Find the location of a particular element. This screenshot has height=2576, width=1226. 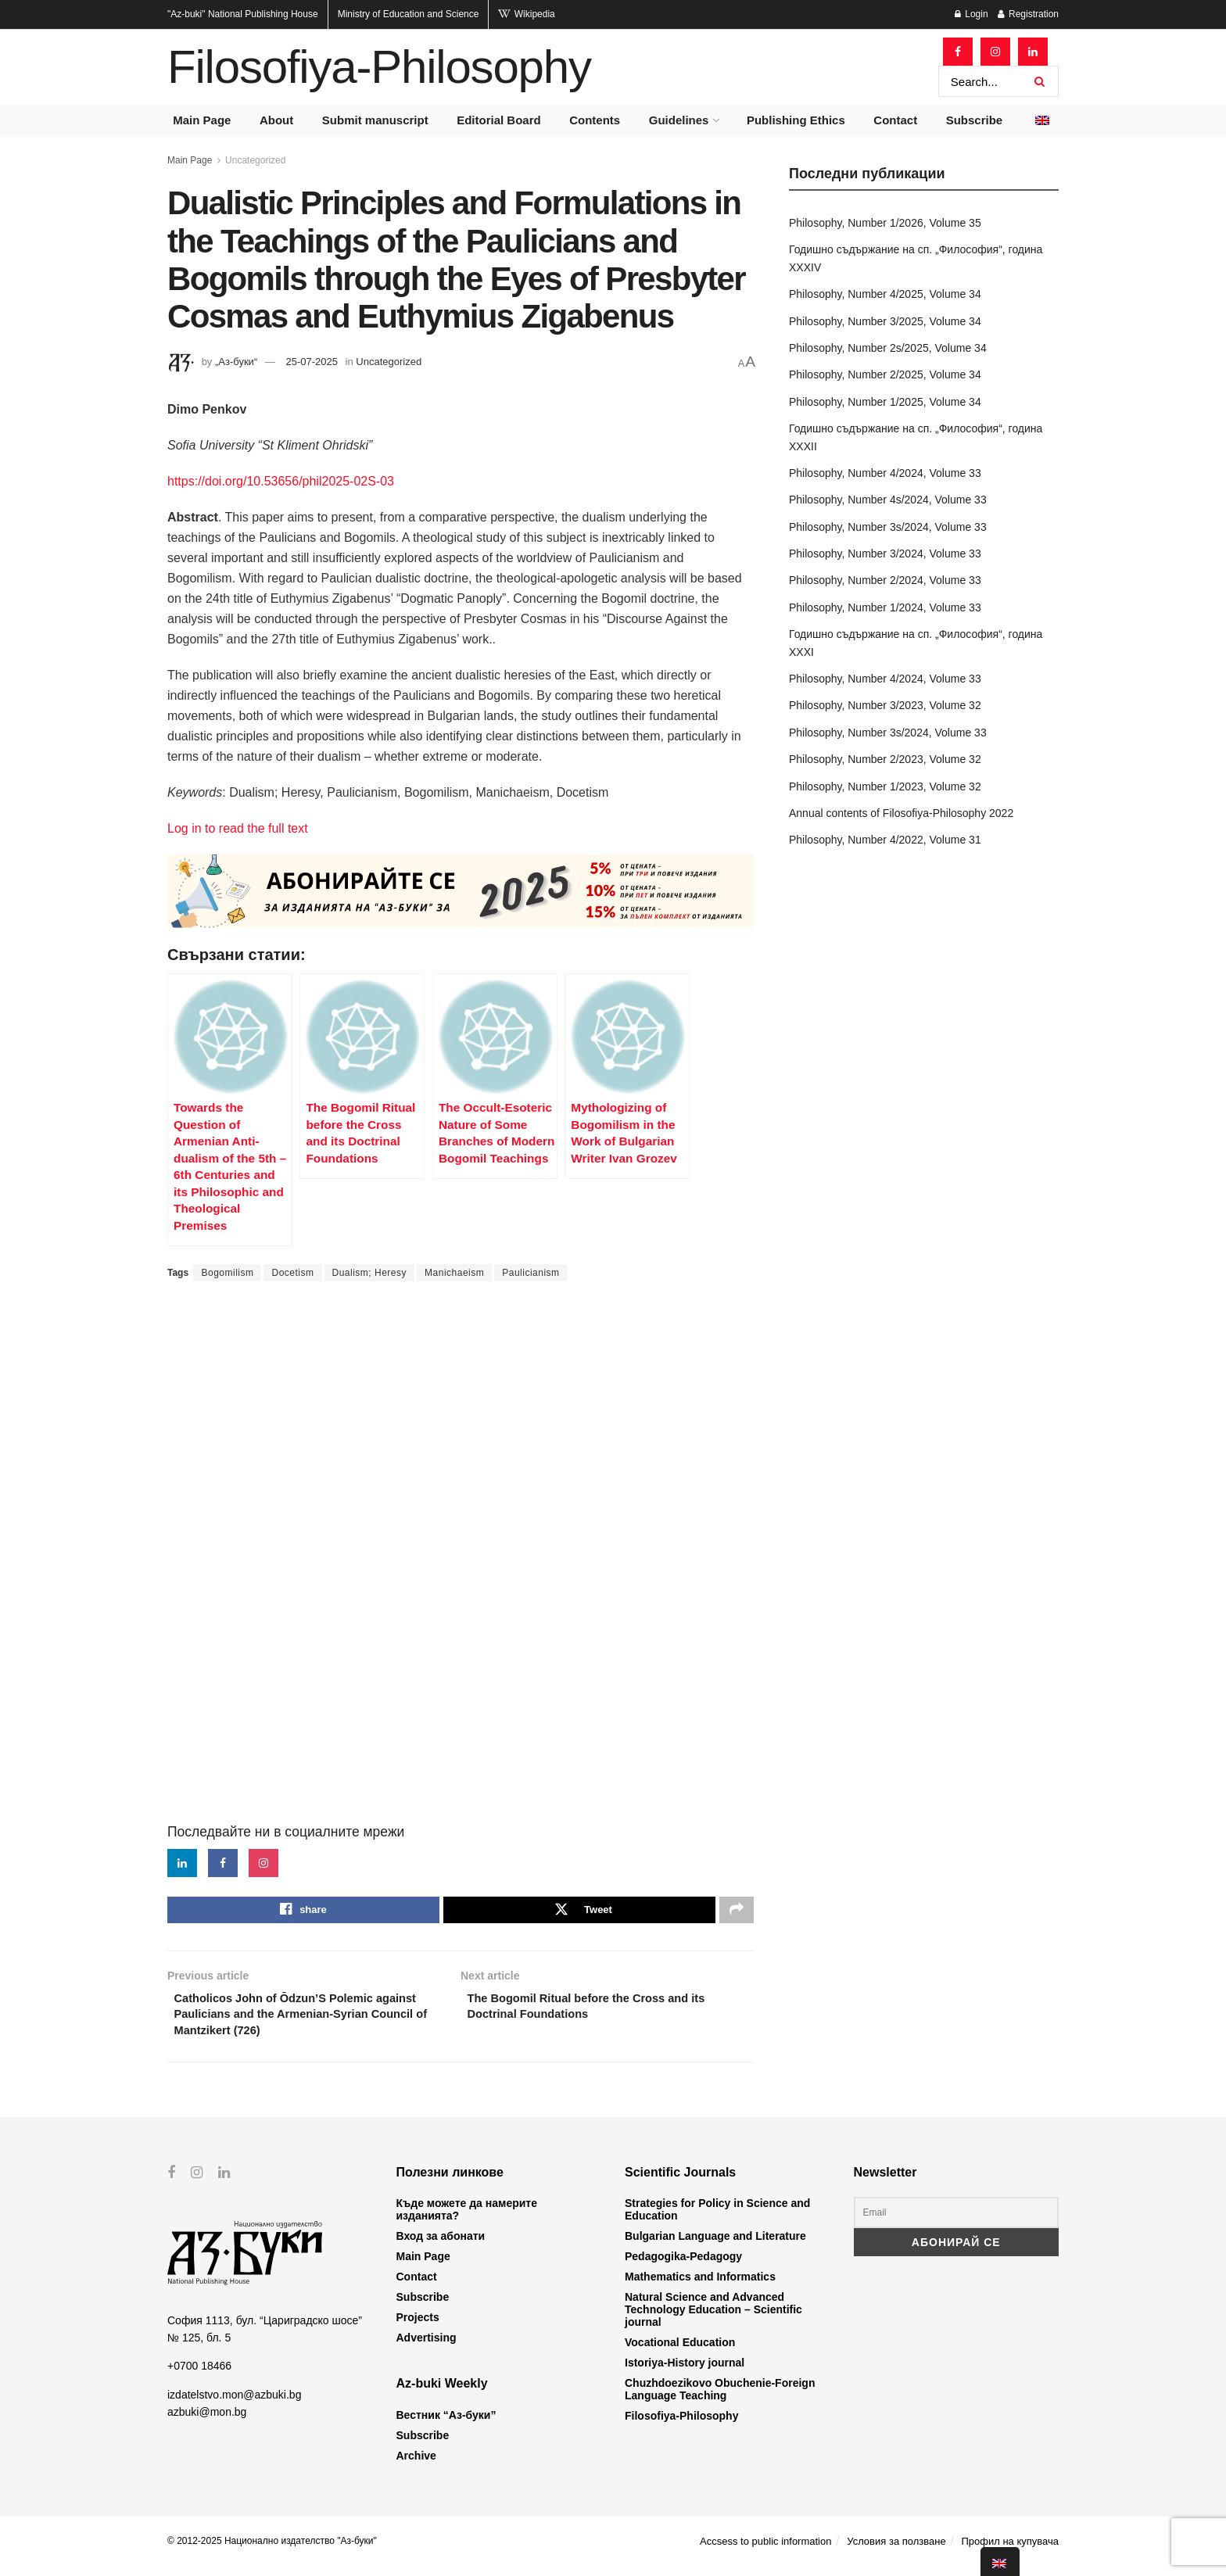

Contents is located at coordinates (594, 120).